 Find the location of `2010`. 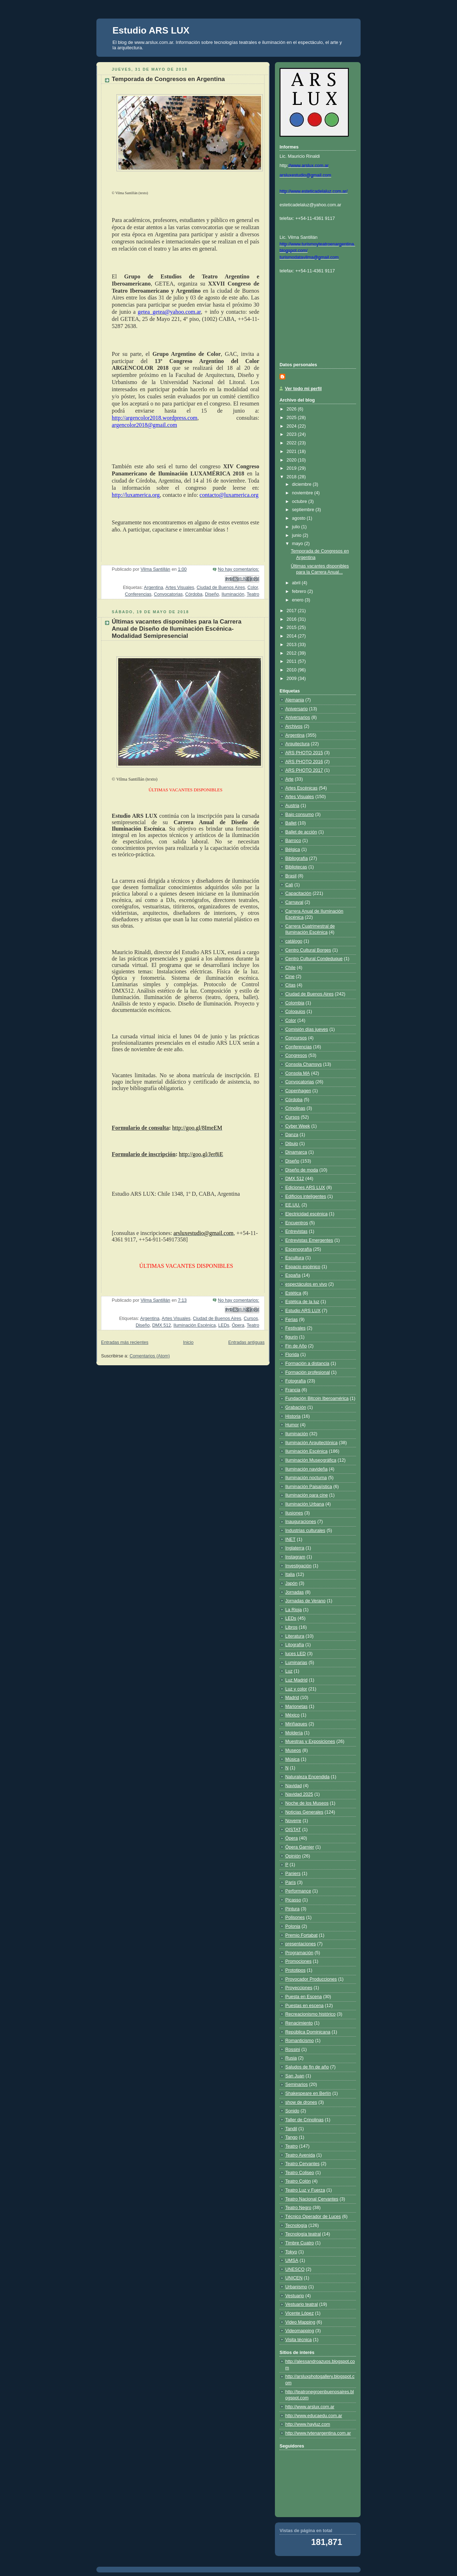

2010 is located at coordinates (292, 669).